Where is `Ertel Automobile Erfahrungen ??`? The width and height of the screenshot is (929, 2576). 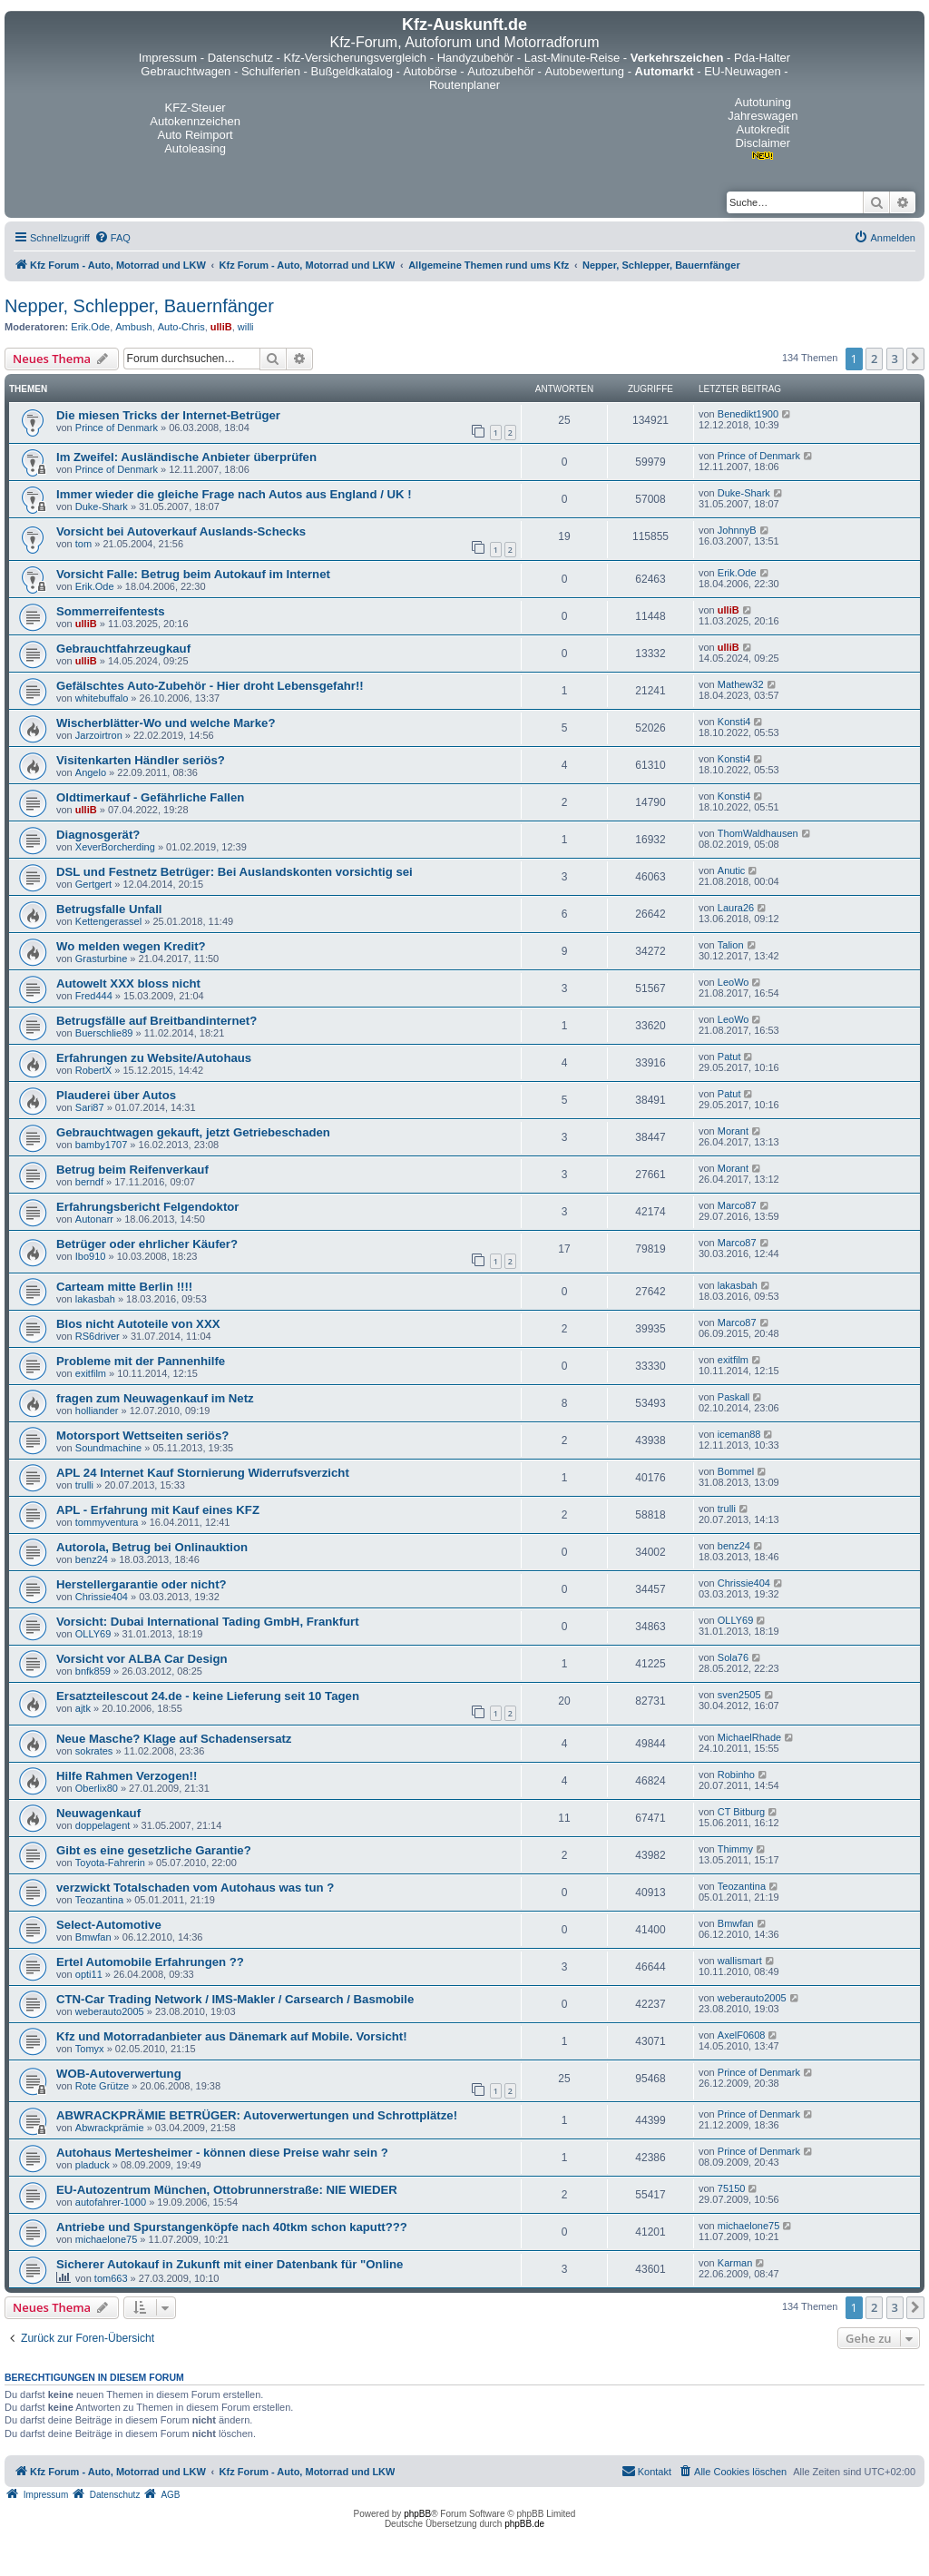
Ertel Automobile Erfahrungen ?? is located at coordinates (150, 1962).